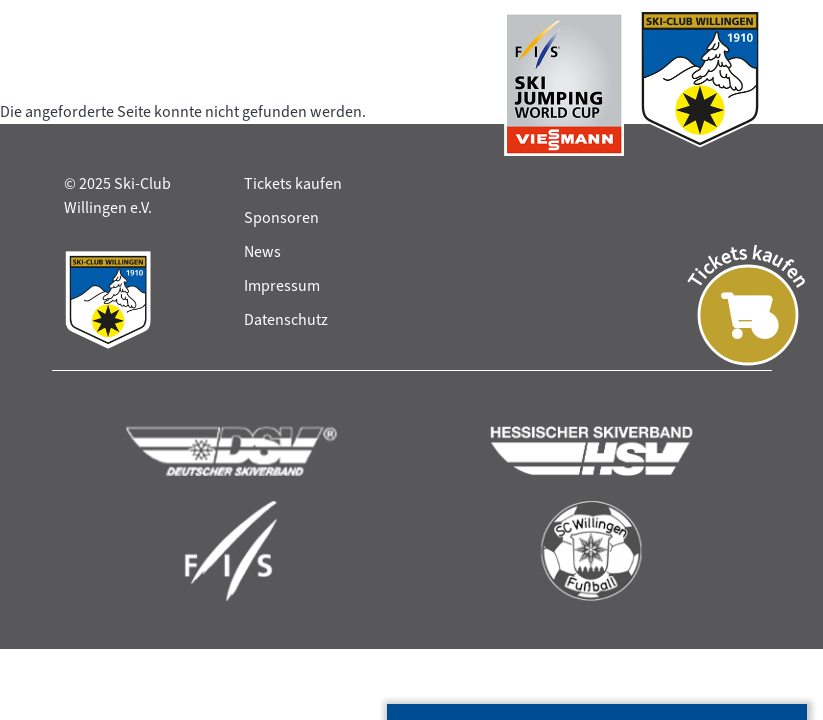 Image resolution: width=823 pixels, height=720 pixels. I want to click on [Toggle navigation], so click(83, 84).